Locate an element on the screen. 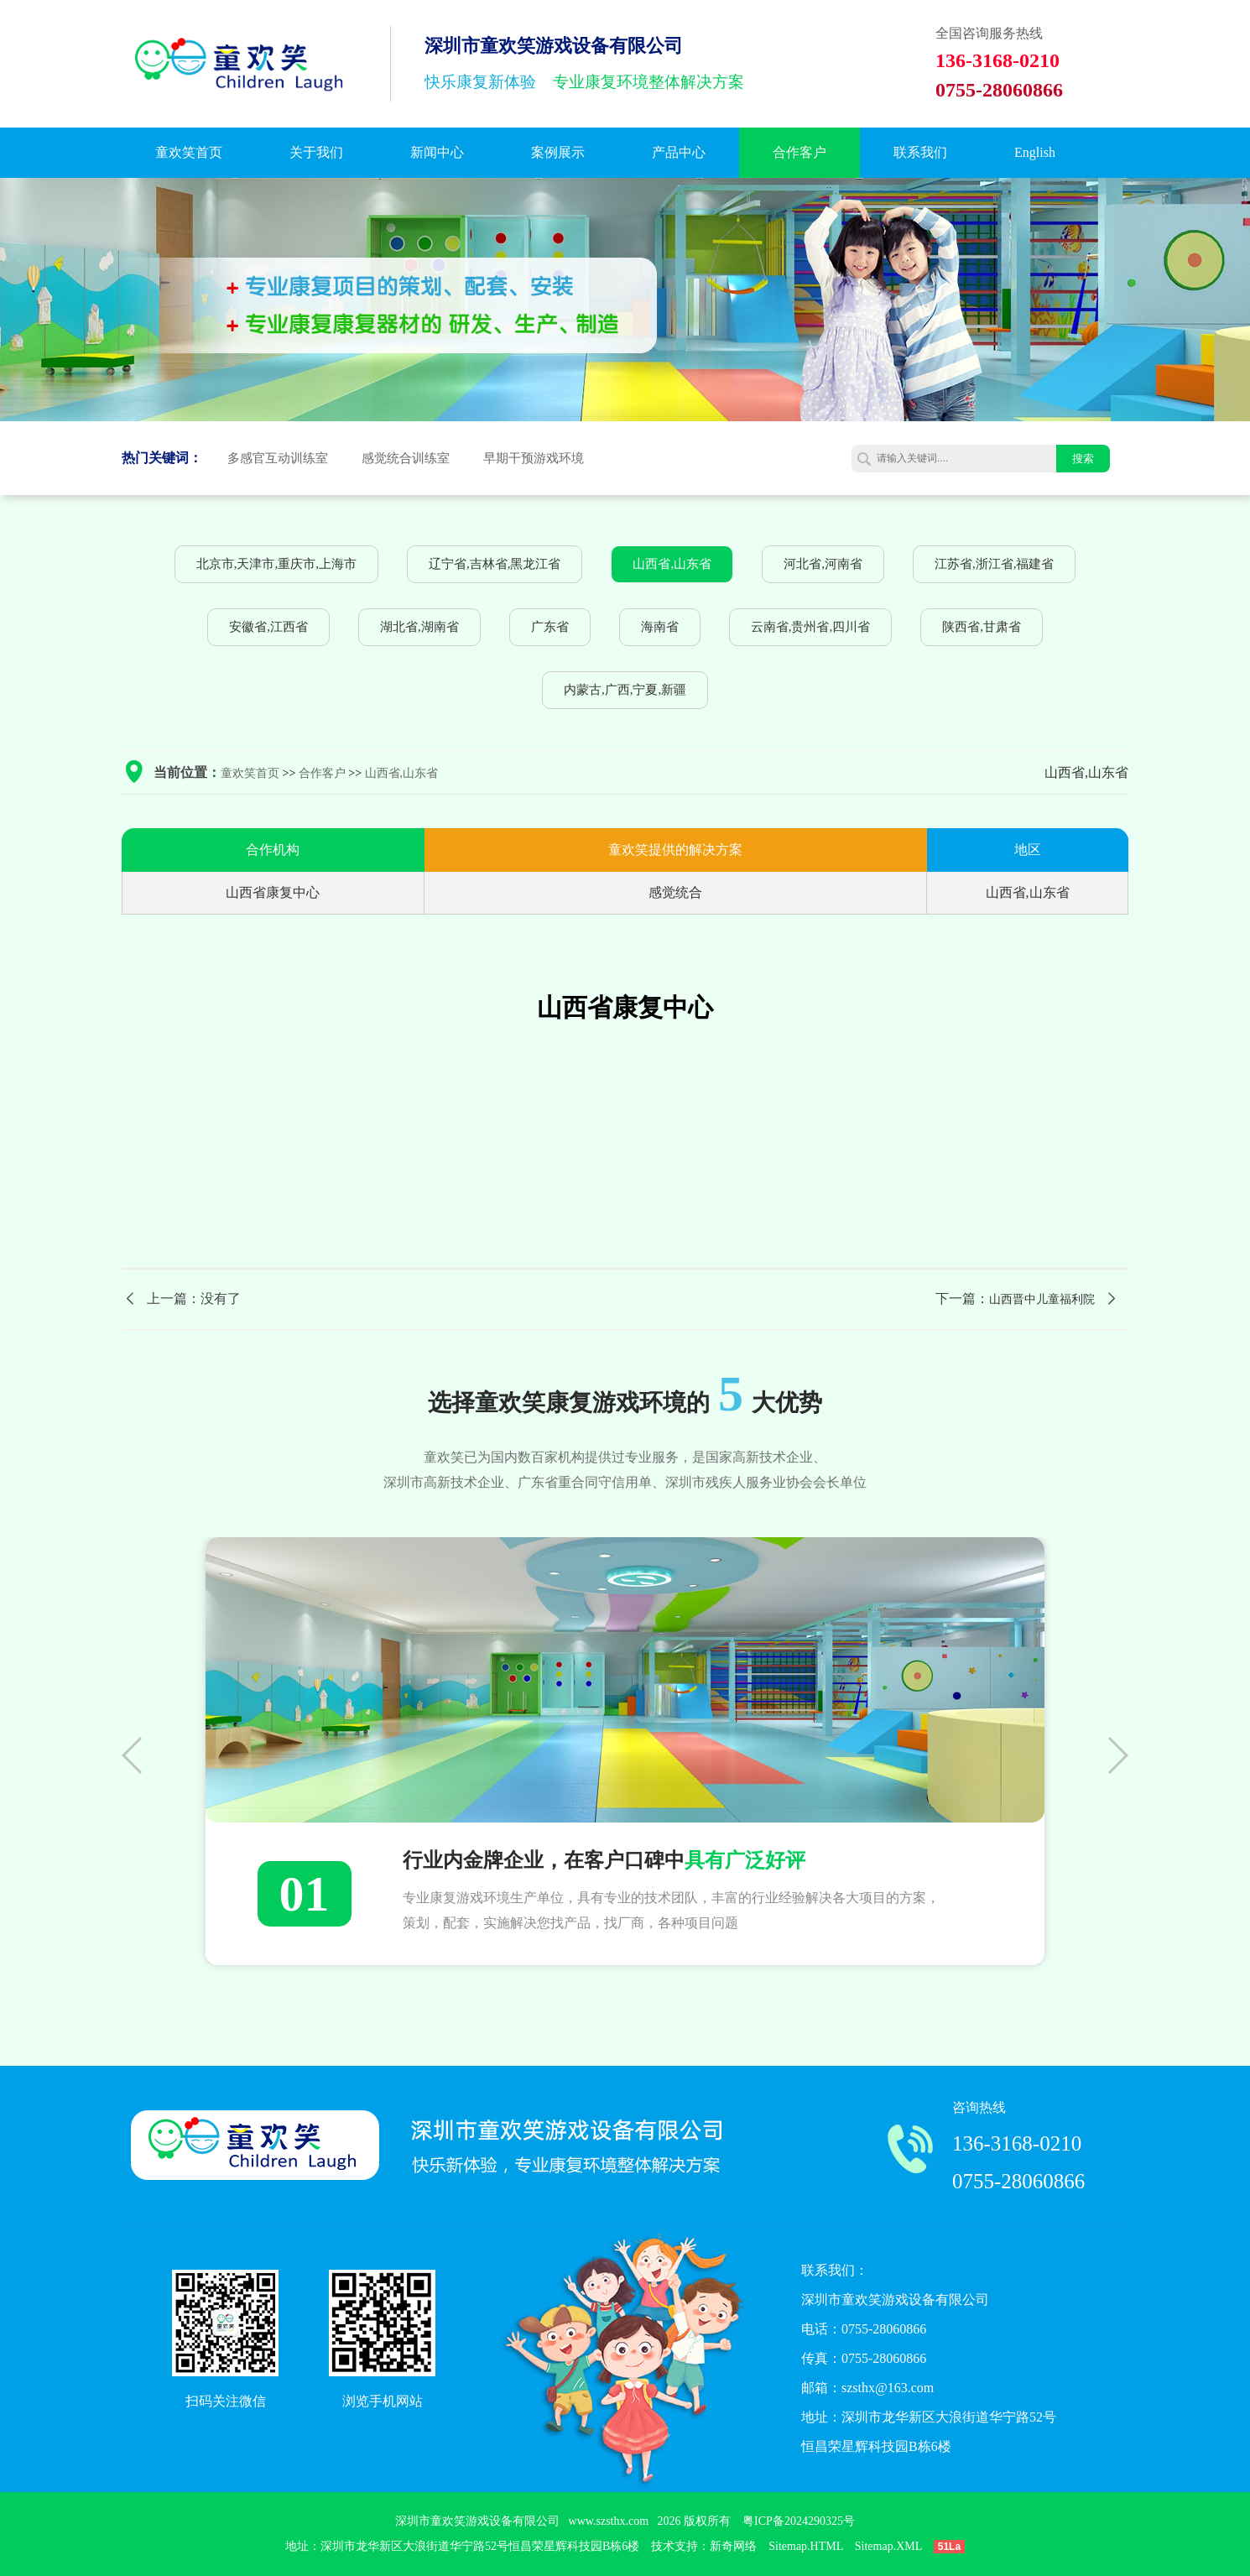 This screenshot has width=1250, height=2576. Sitemap.HTML is located at coordinates (805, 2546).